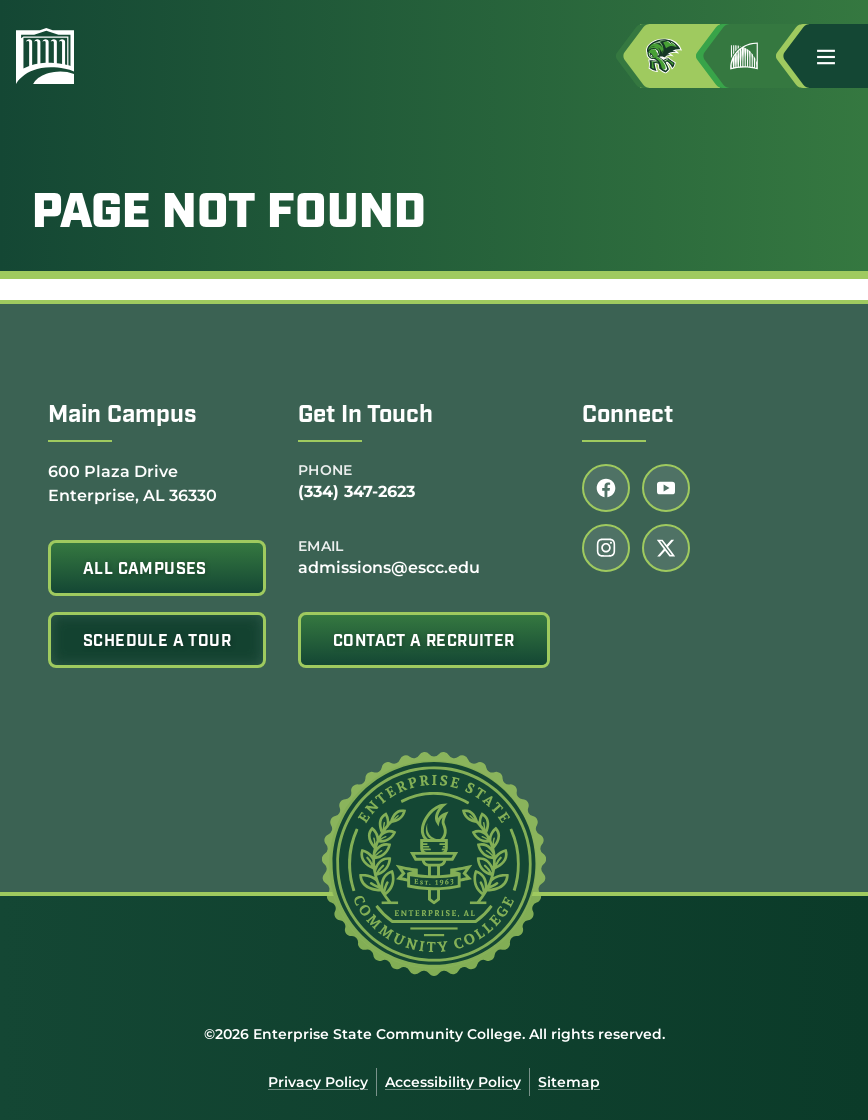 Image resolution: width=868 pixels, height=1120 pixels. What do you see at coordinates (389, 567) in the screenshot?
I see `admissions@escc.edu` at bounding box center [389, 567].